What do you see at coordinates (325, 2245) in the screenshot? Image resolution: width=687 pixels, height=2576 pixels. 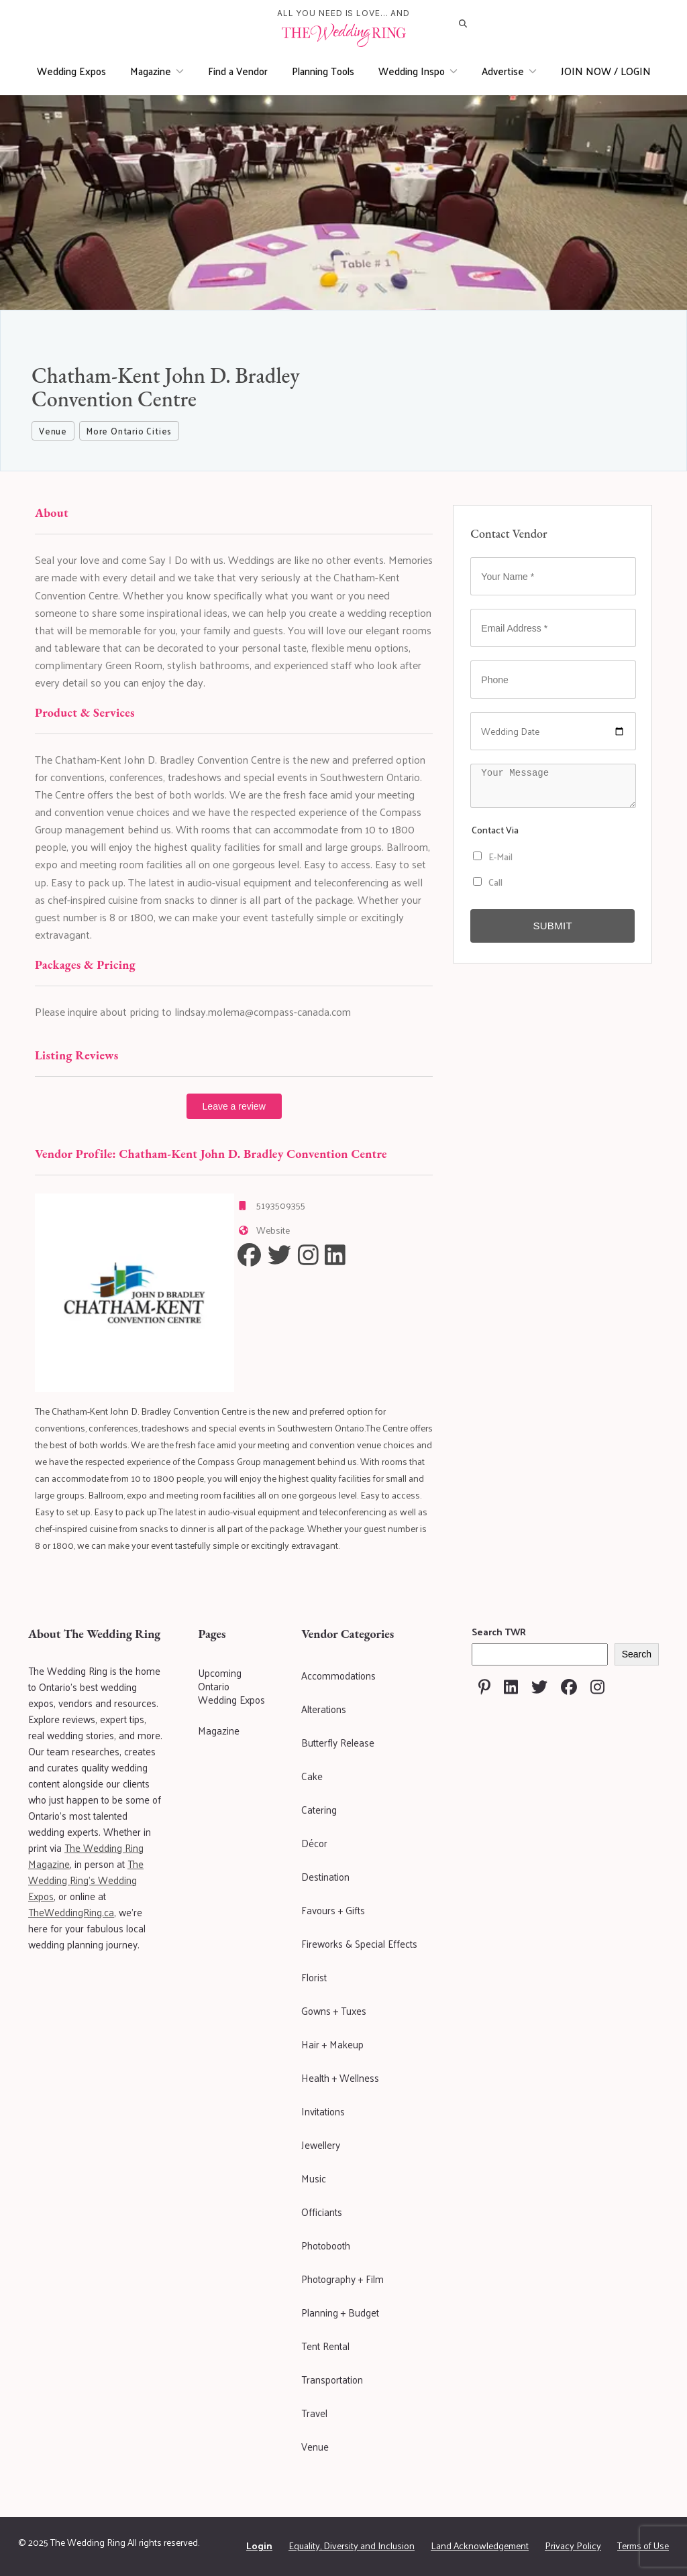 I see `Photobooth` at bounding box center [325, 2245].